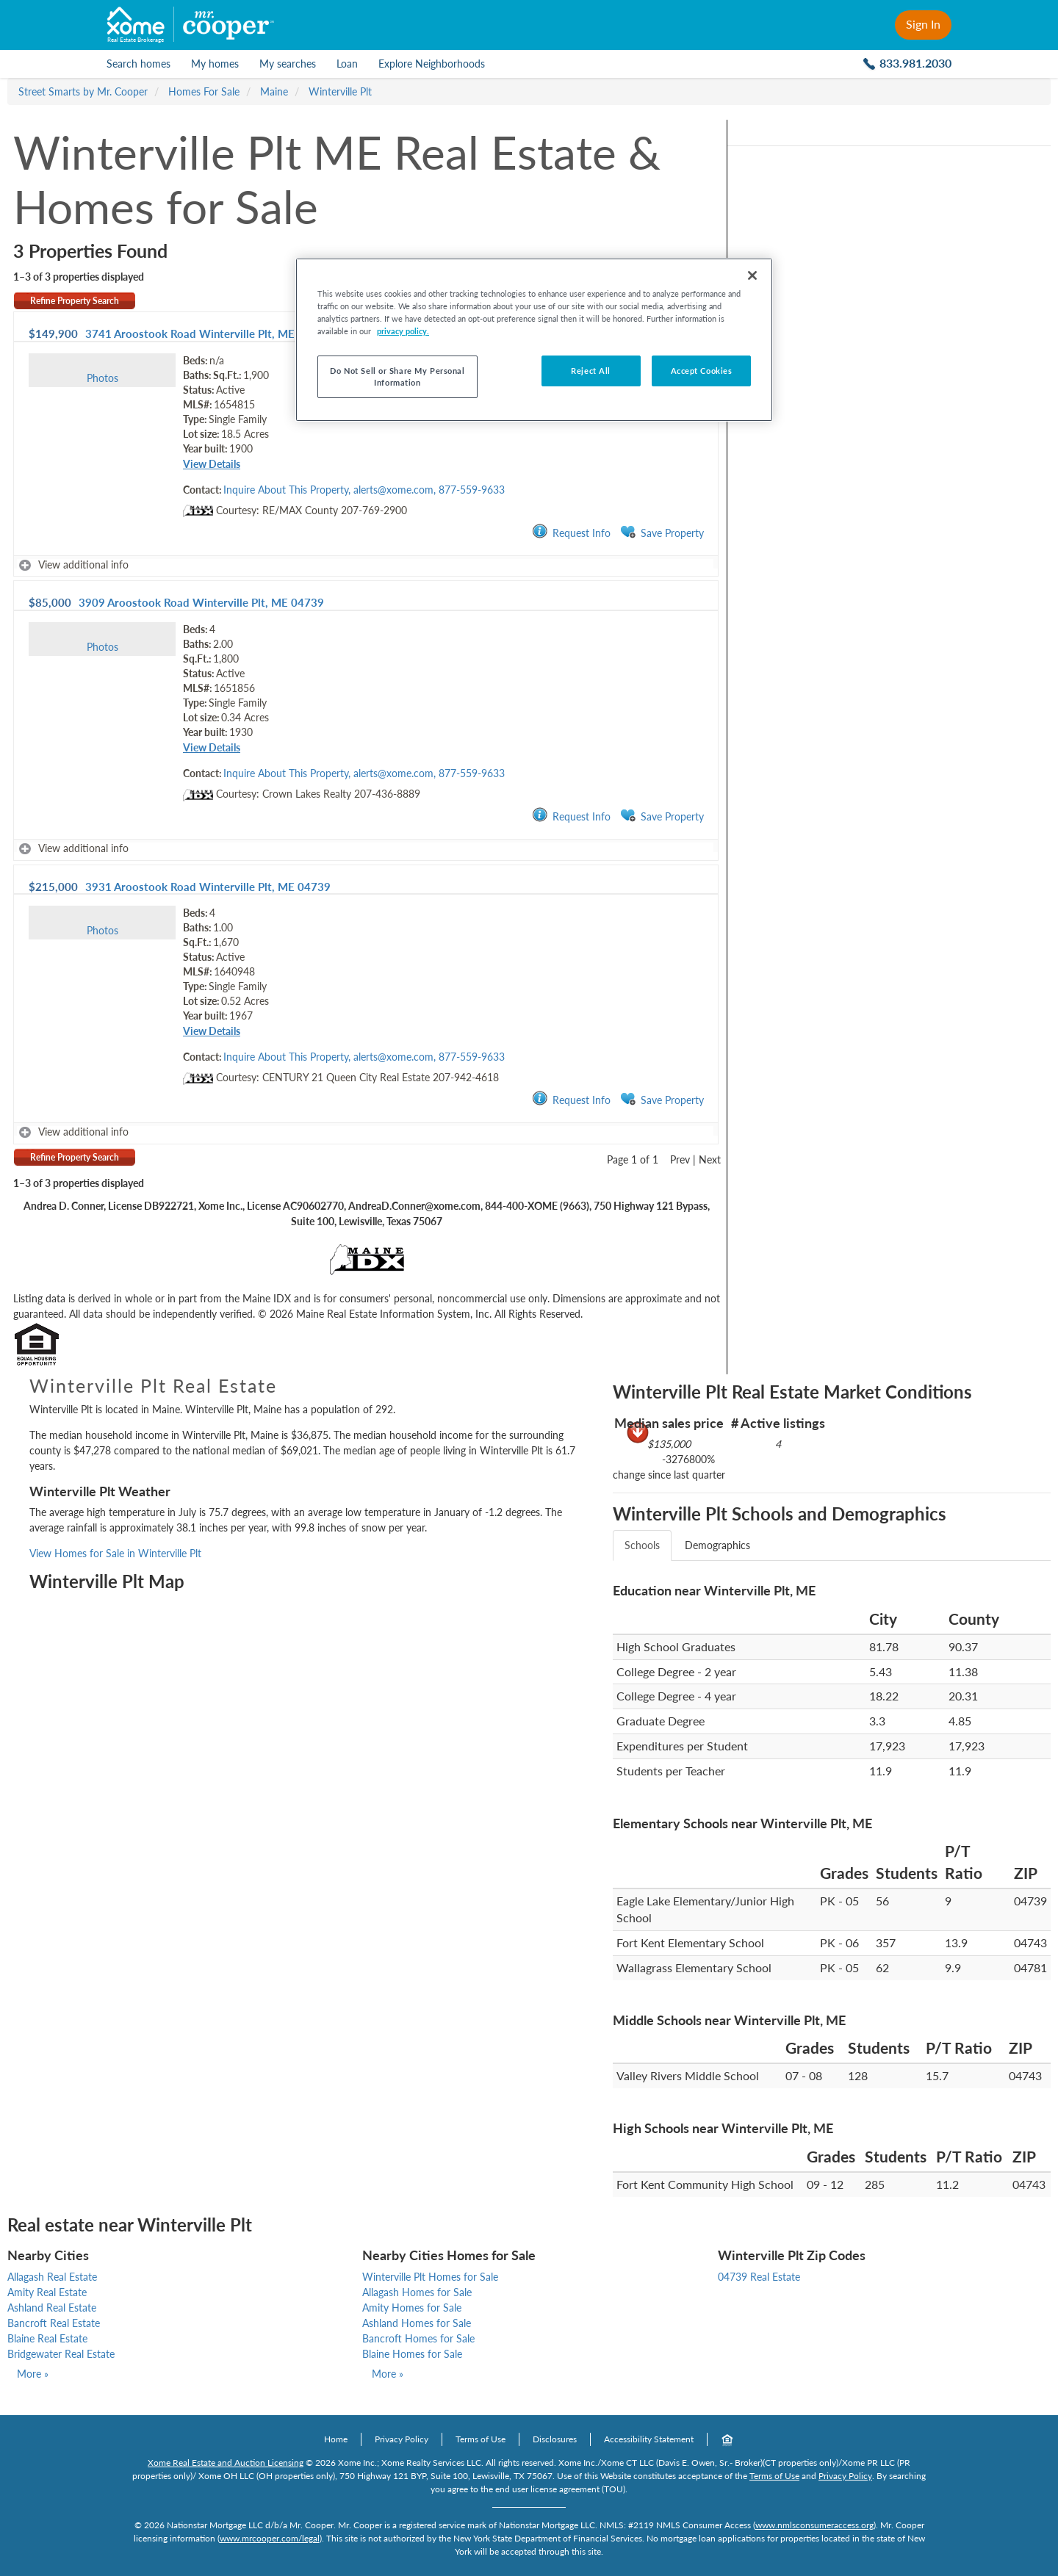 This screenshot has height=2576, width=1058. What do you see at coordinates (270, 2538) in the screenshot?
I see `www.mrcooper.com/legal` at bounding box center [270, 2538].